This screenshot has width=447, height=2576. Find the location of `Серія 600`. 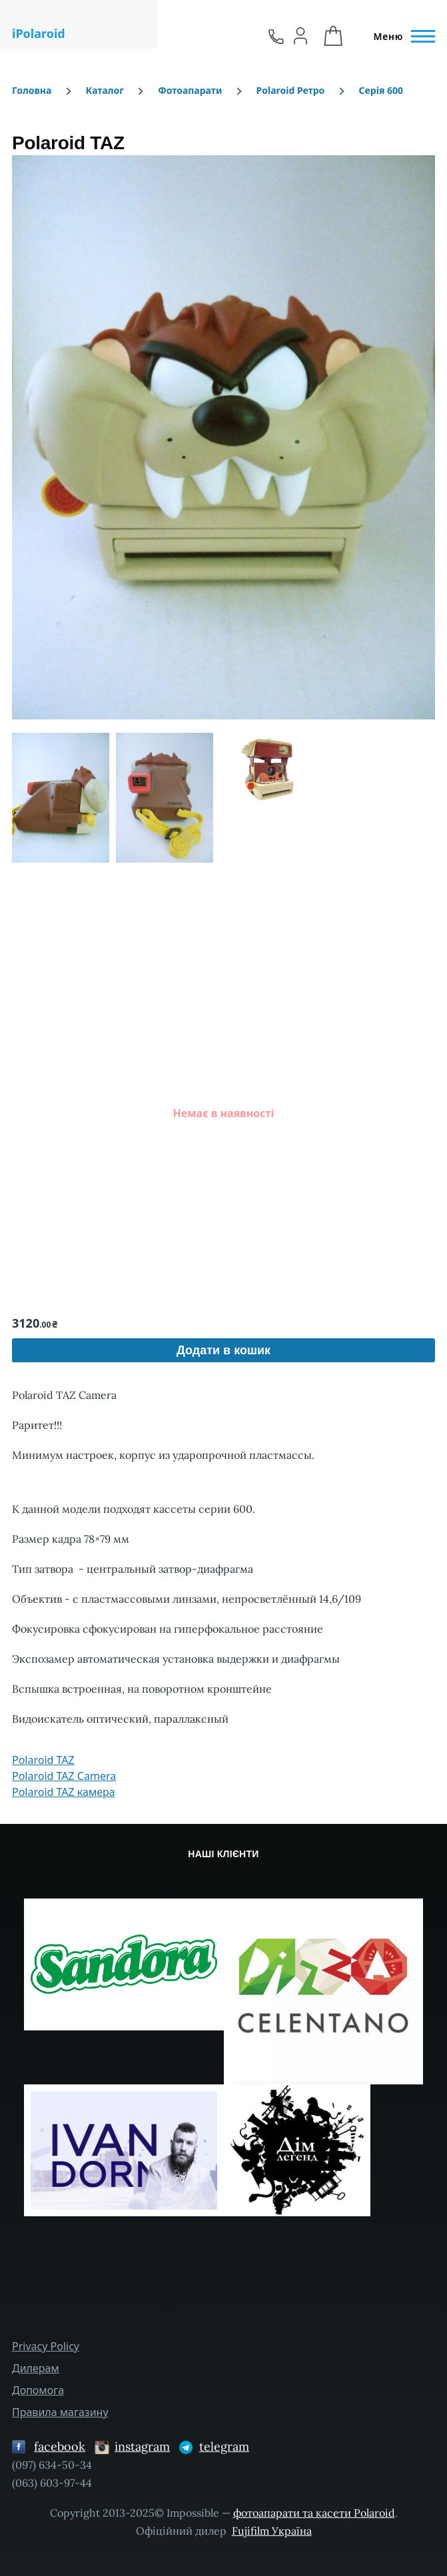

Серія 600 is located at coordinates (381, 90).